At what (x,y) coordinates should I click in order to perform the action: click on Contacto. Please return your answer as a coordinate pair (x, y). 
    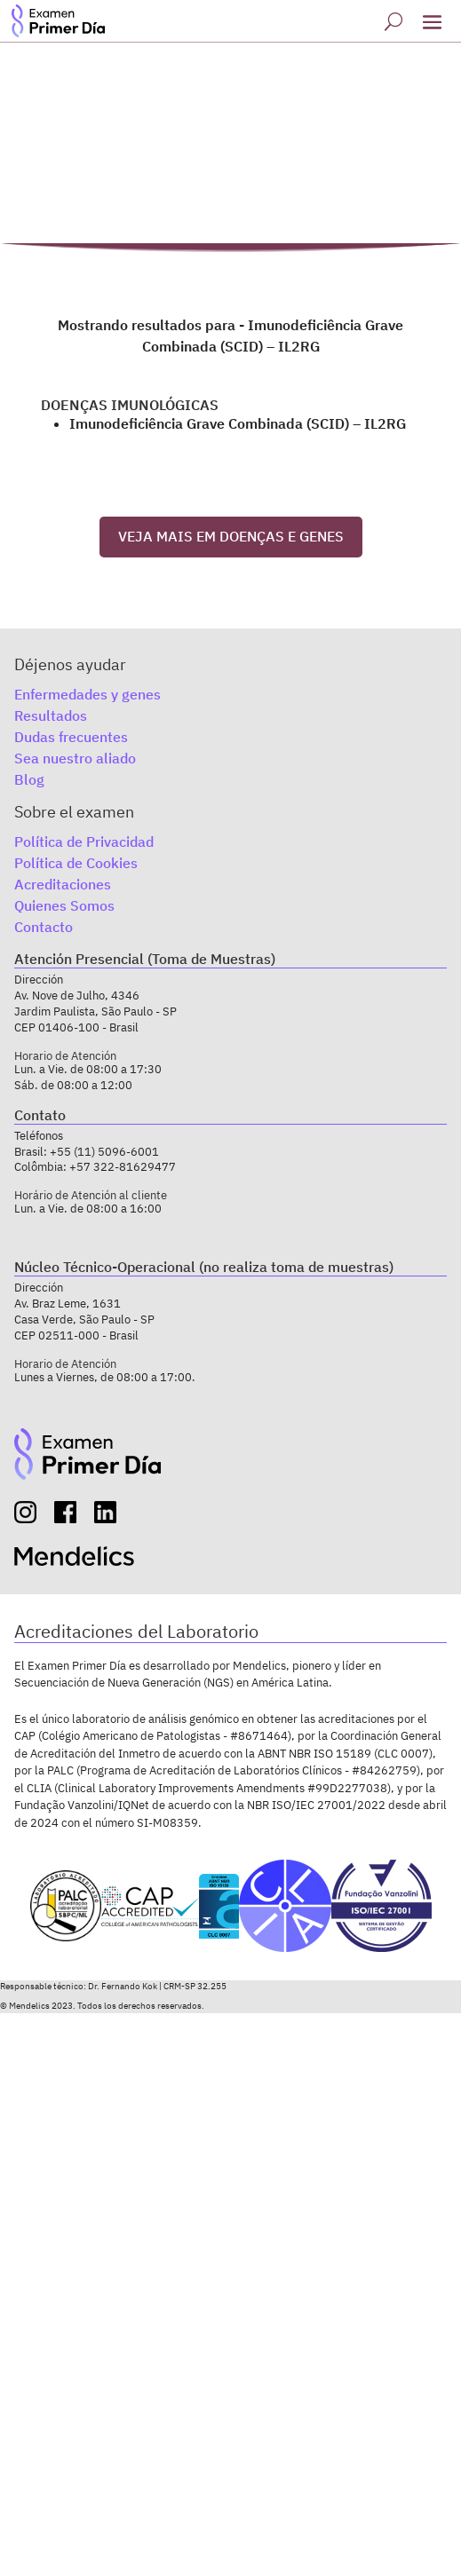
    Looking at the image, I should click on (43, 927).